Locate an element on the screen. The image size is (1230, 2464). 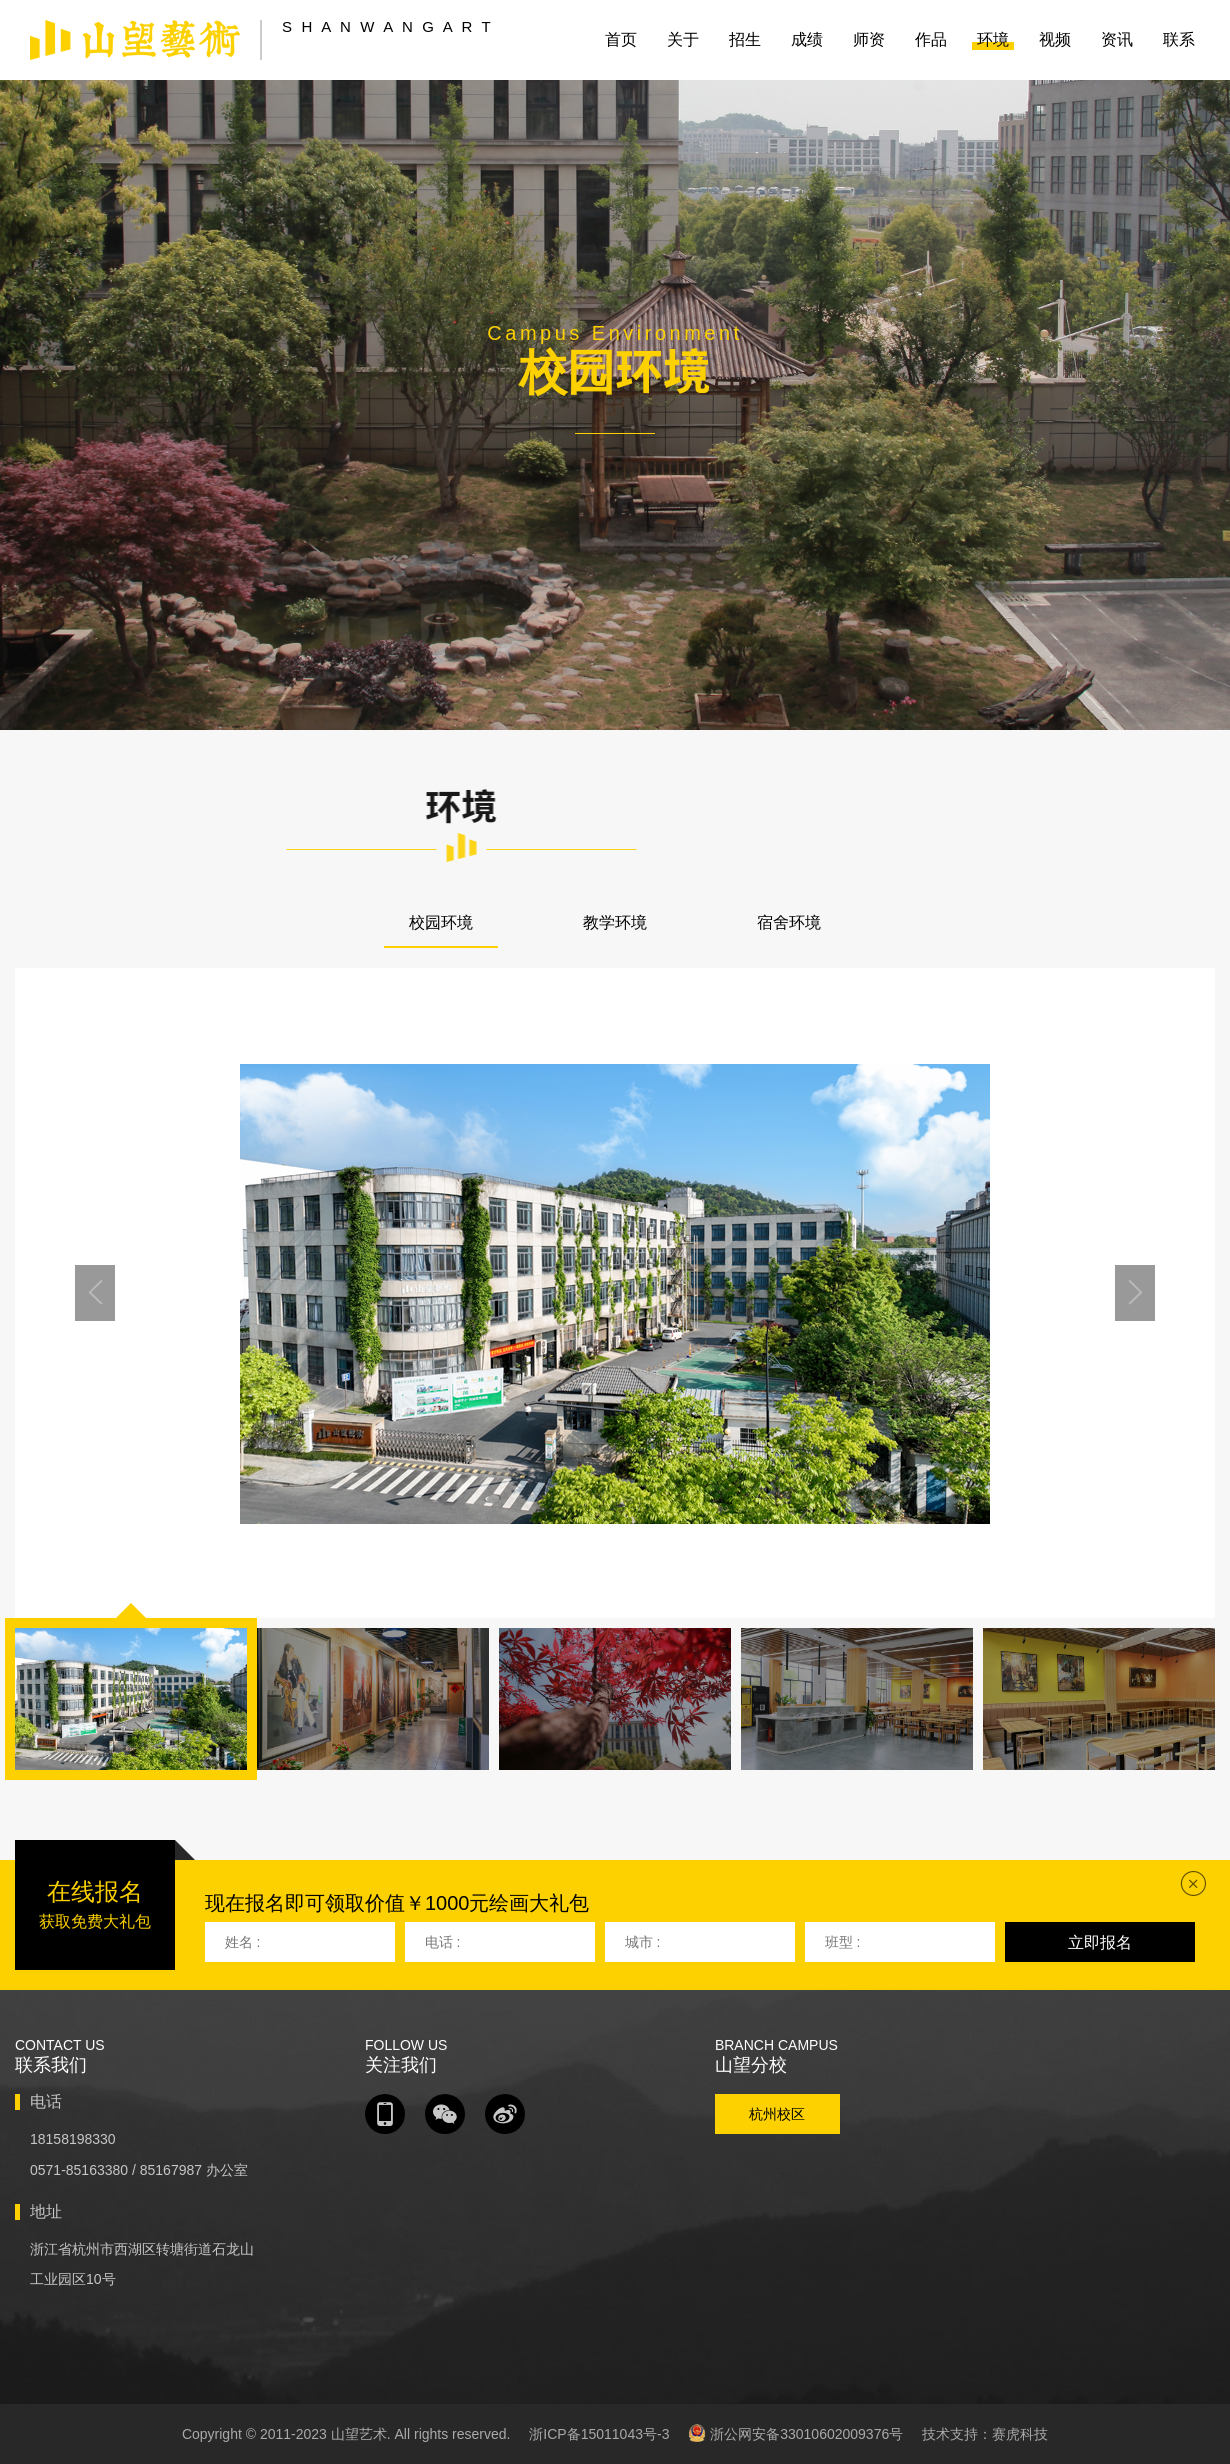
浙ICP备15011043号-3 is located at coordinates (599, 2434).